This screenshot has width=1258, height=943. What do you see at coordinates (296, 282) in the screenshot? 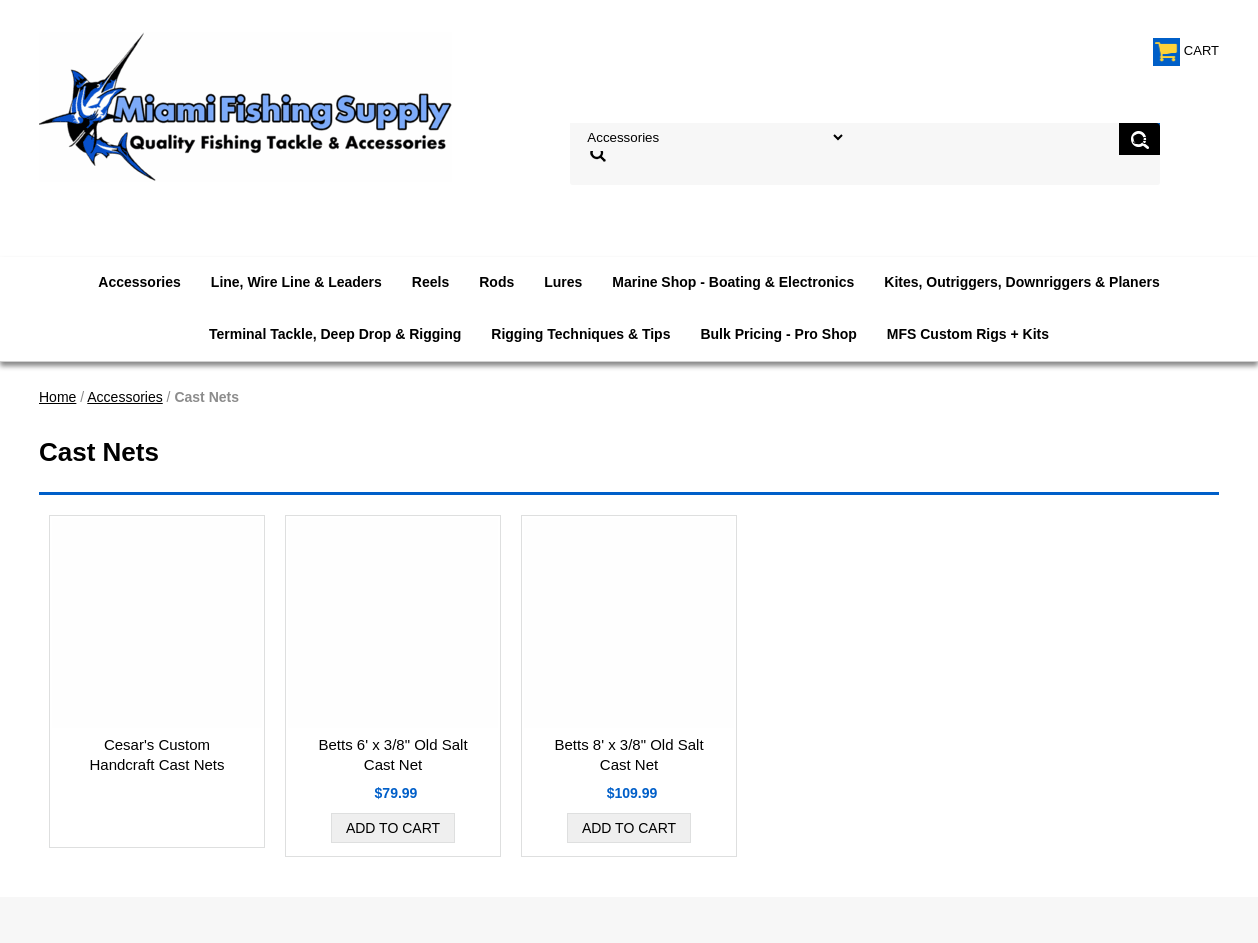
I see `Line, Wire Line & Leaders` at bounding box center [296, 282].